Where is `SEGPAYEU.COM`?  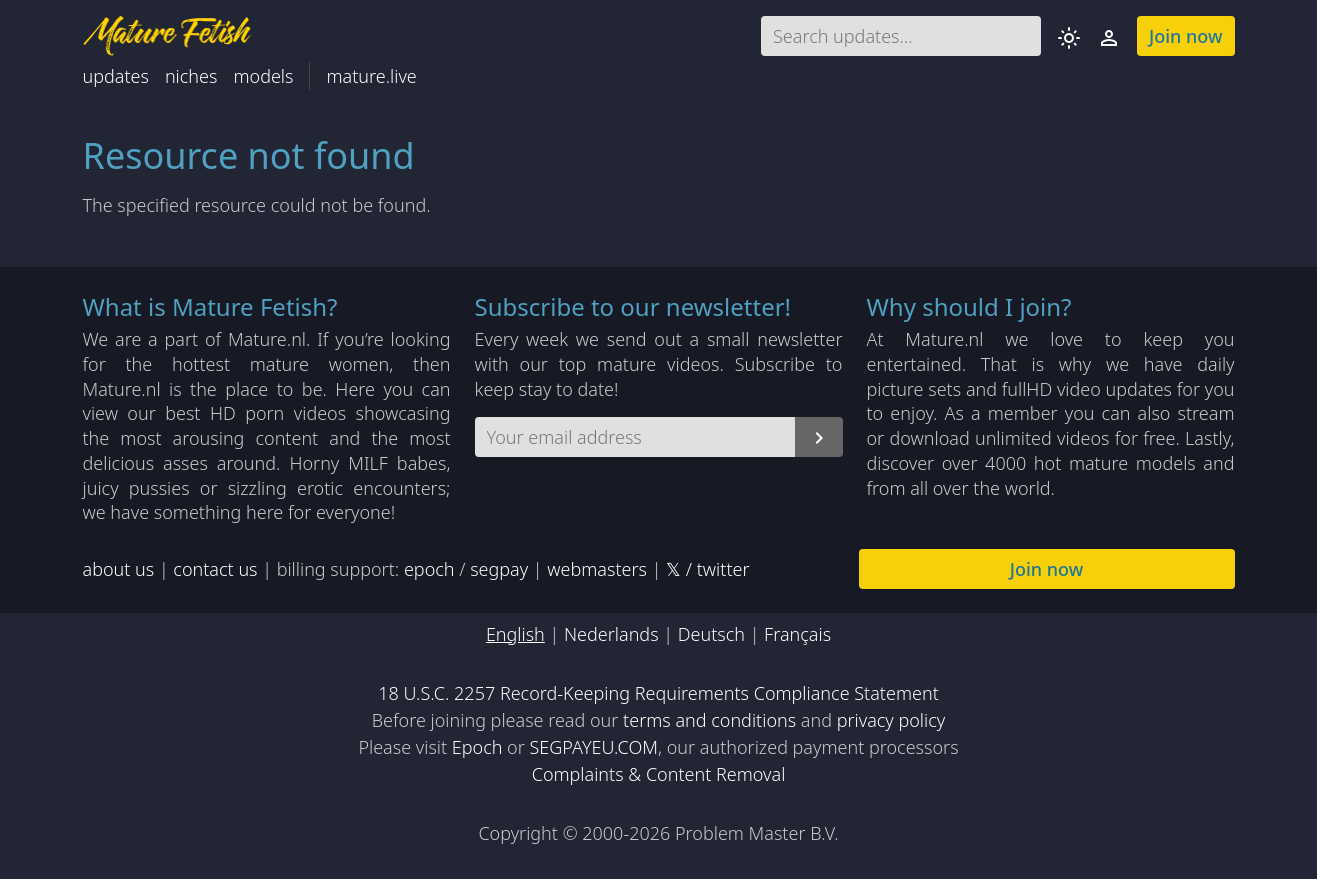 SEGPAYEU.COM is located at coordinates (594, 747).